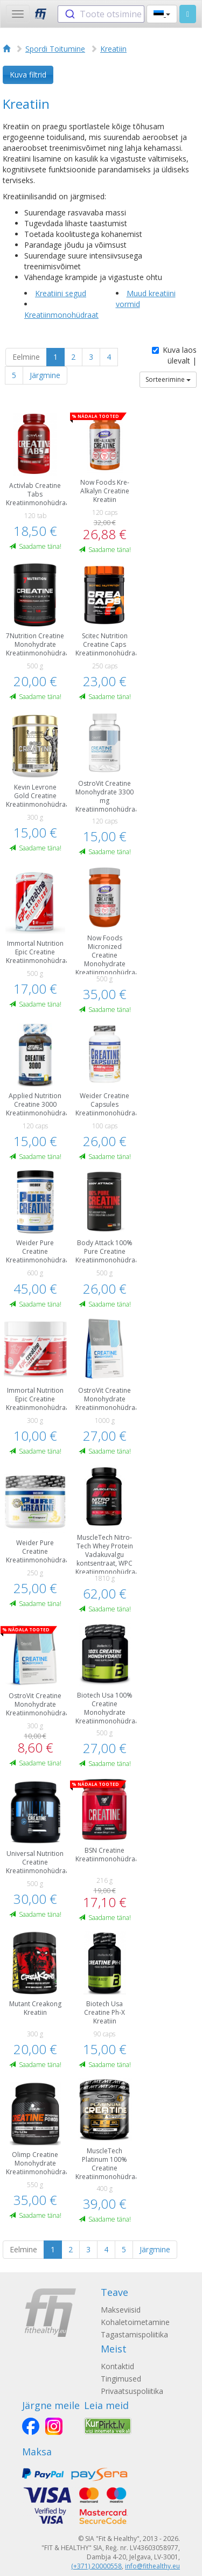  I want to click on Makseviisid, so click(121, 2310).